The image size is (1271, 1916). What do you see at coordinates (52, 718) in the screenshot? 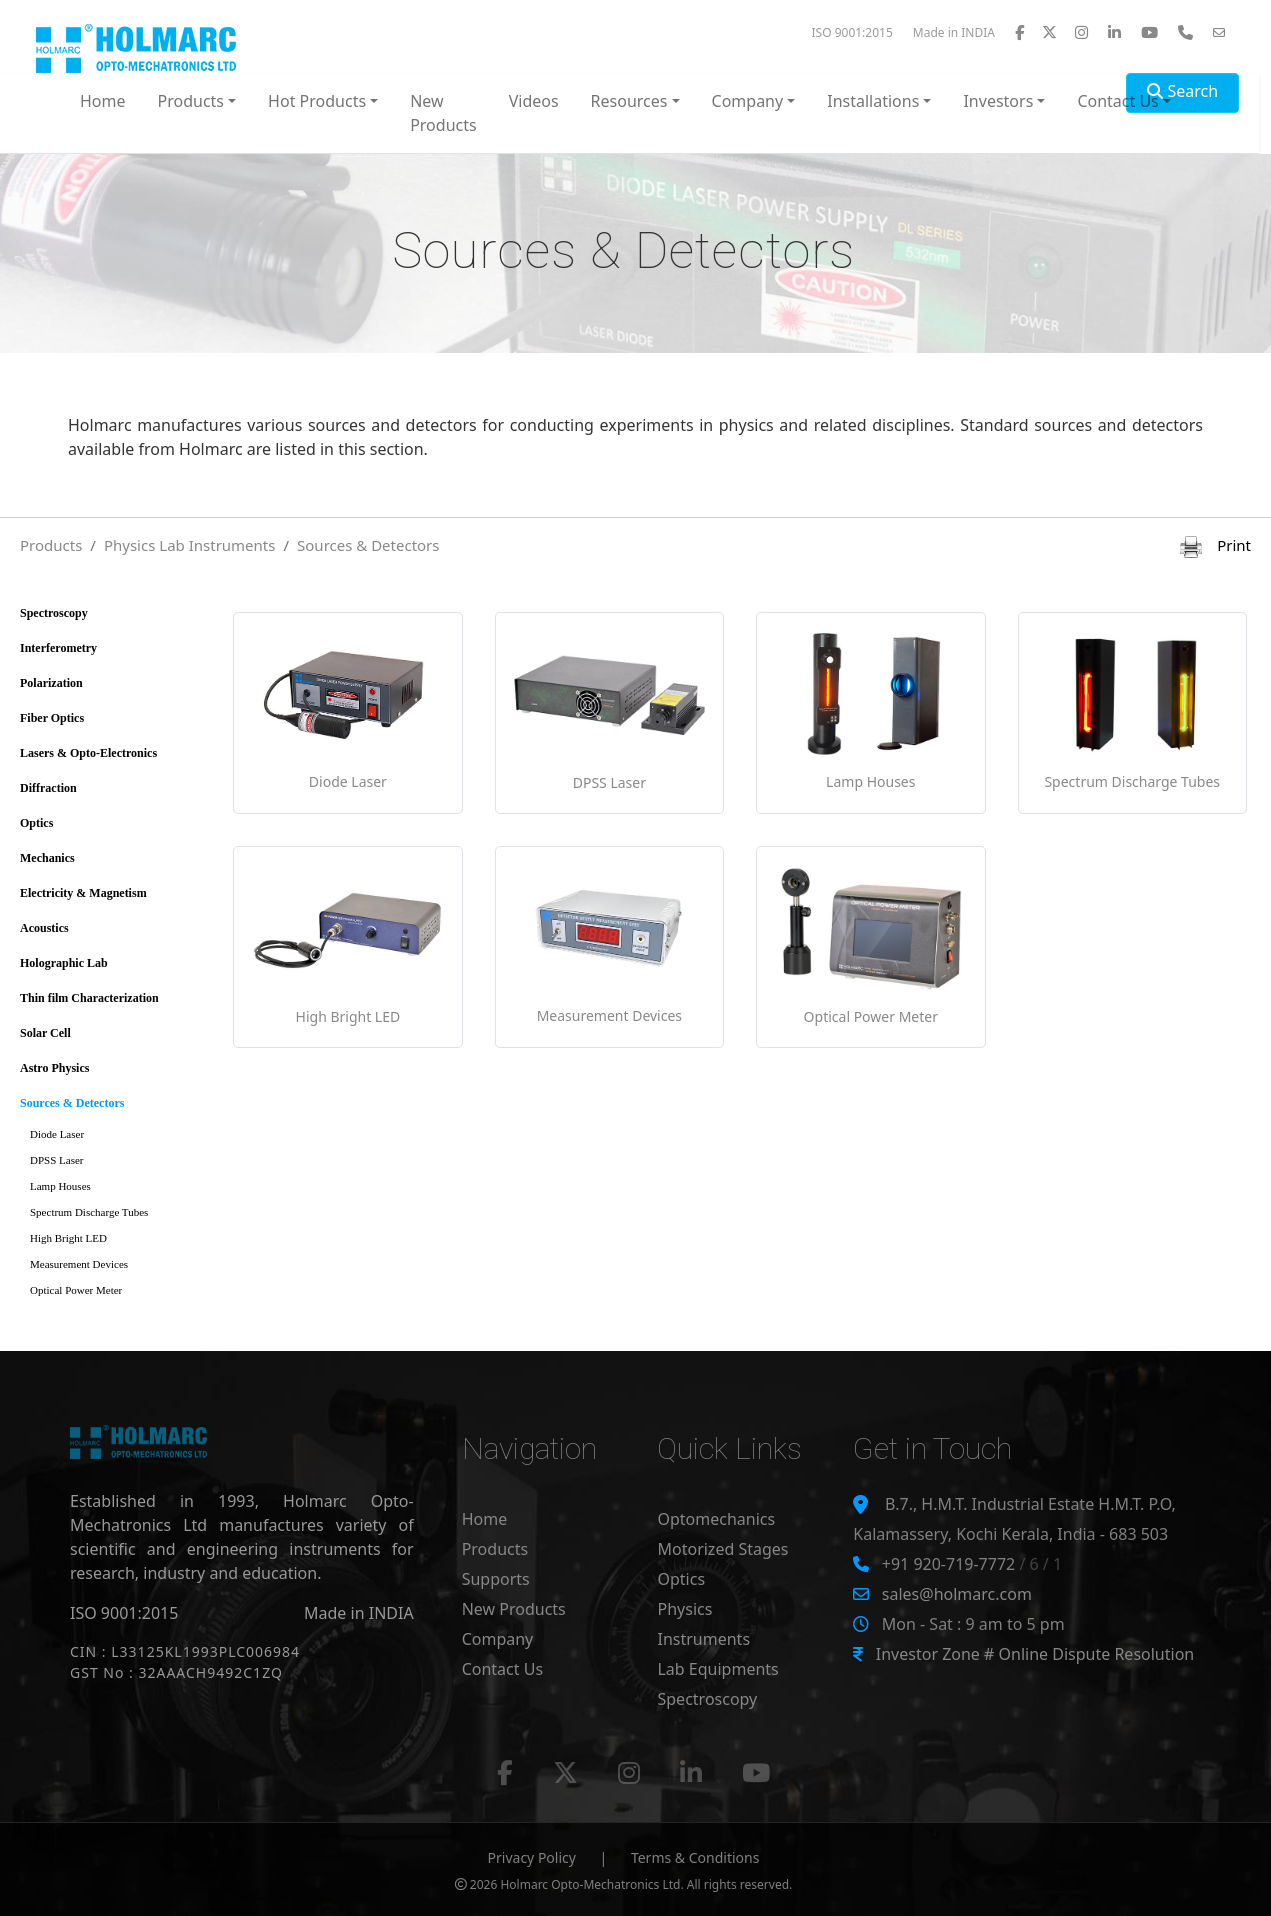
I see `Fiber Optics` at bounding box center [52, 718].